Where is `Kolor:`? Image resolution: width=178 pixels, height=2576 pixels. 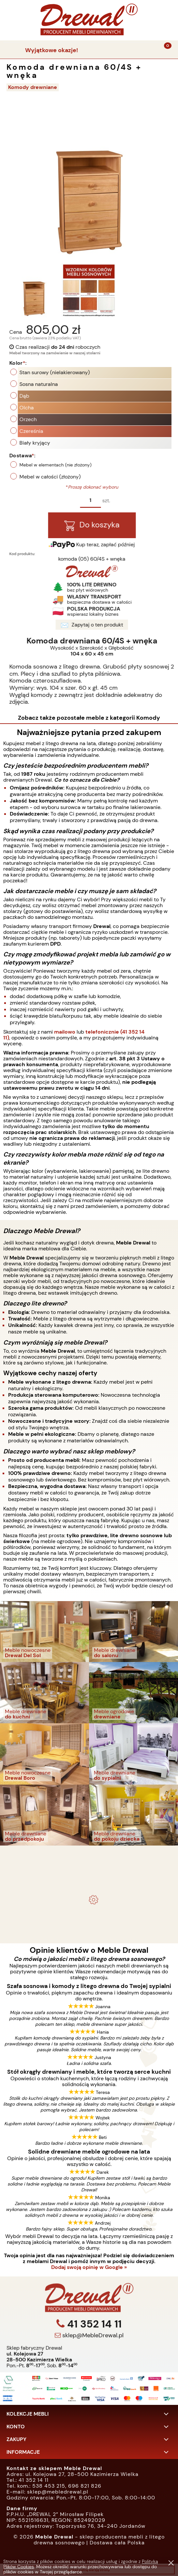
Kolor: is located at coordinates (47, 363).